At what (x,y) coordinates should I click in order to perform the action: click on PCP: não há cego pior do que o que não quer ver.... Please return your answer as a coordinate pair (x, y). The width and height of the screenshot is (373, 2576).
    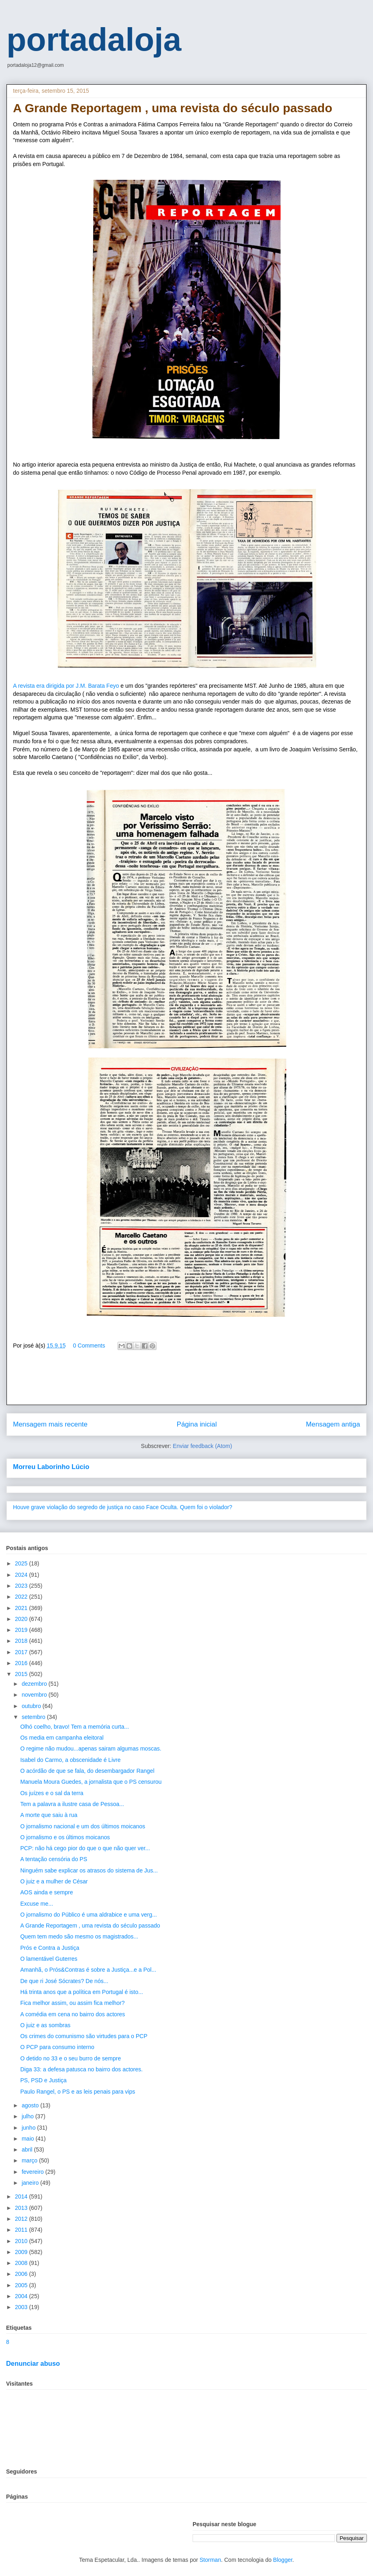
    Looking at the image, I should click on (85, 1848).